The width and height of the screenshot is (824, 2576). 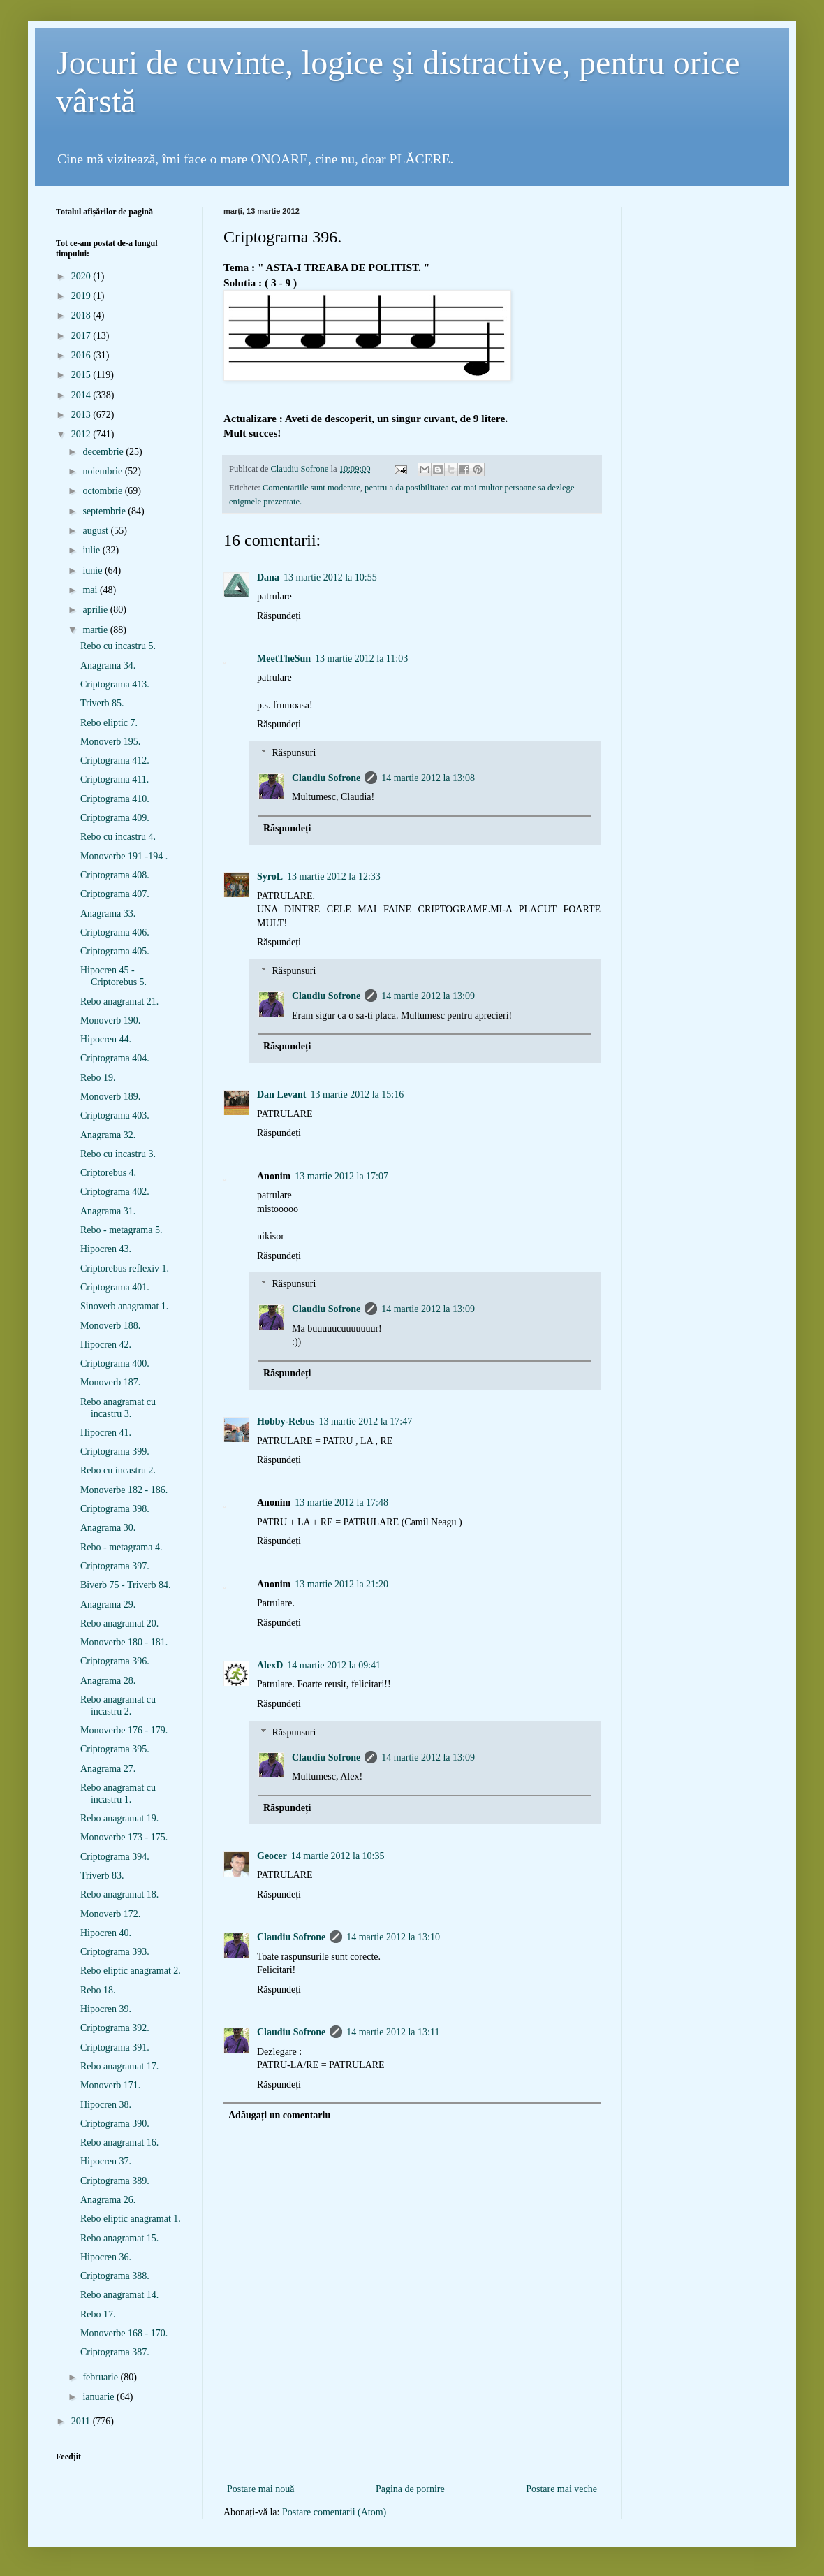 I want to click on 2016, so click(x=82, y=355).